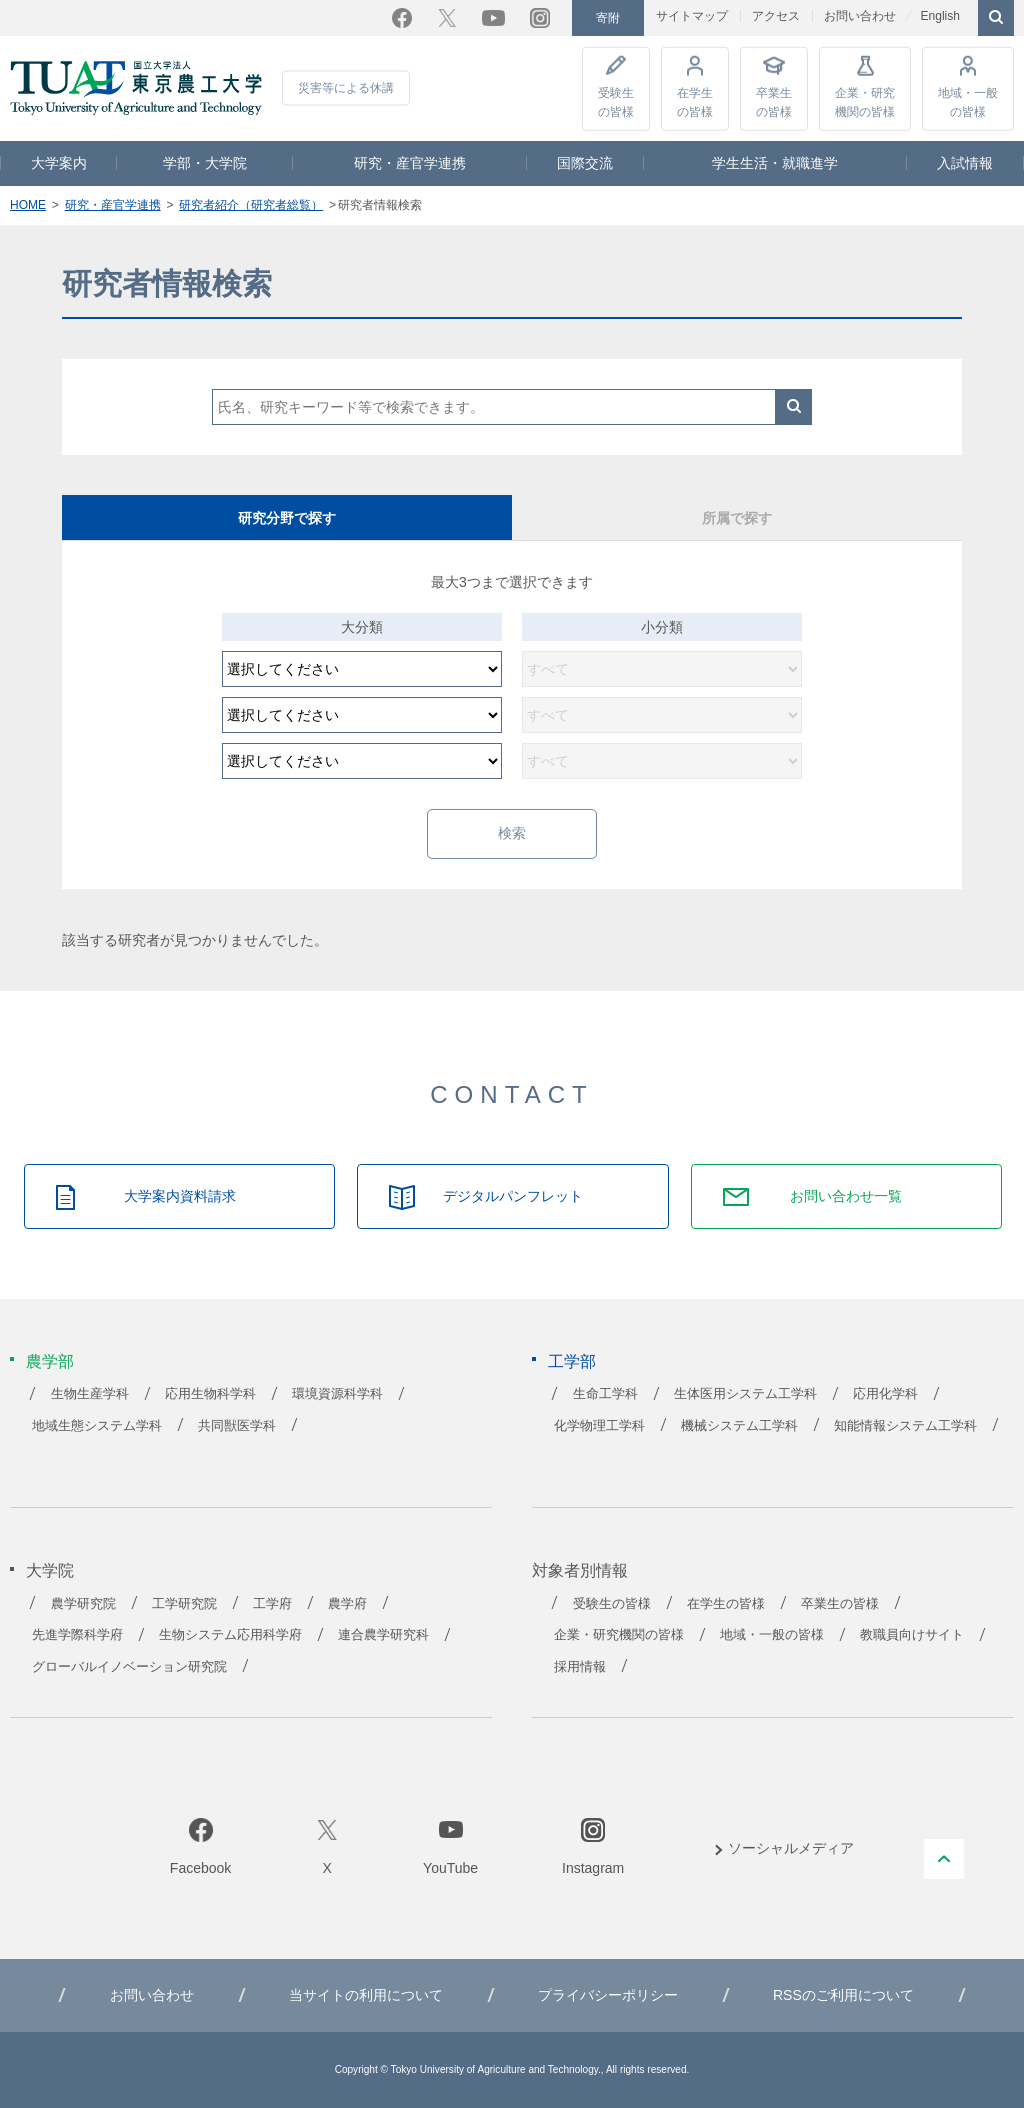 This screenshot has height=2108, width=1024. Describe the element at coordinates (513, 1196) in the screenshot. I see `デジタルパンフレット` at that location.